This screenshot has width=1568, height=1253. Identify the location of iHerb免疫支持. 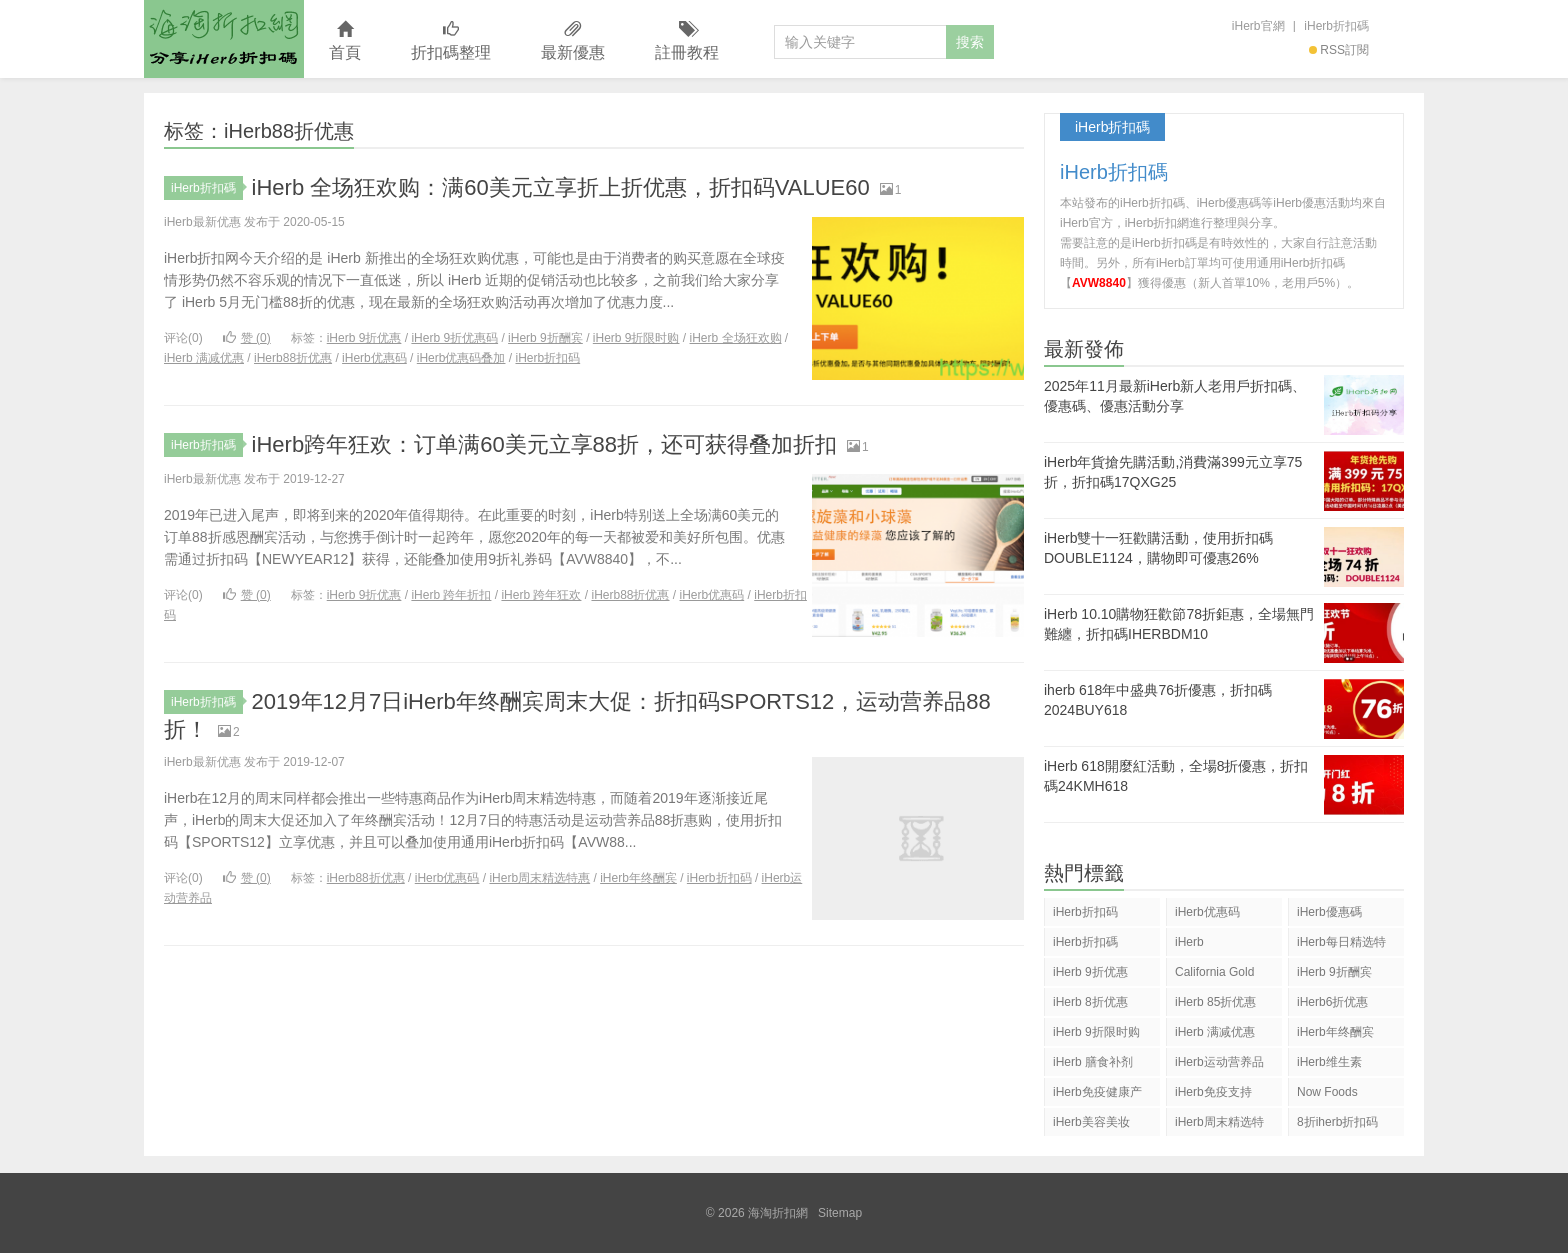
(1213, 1092).